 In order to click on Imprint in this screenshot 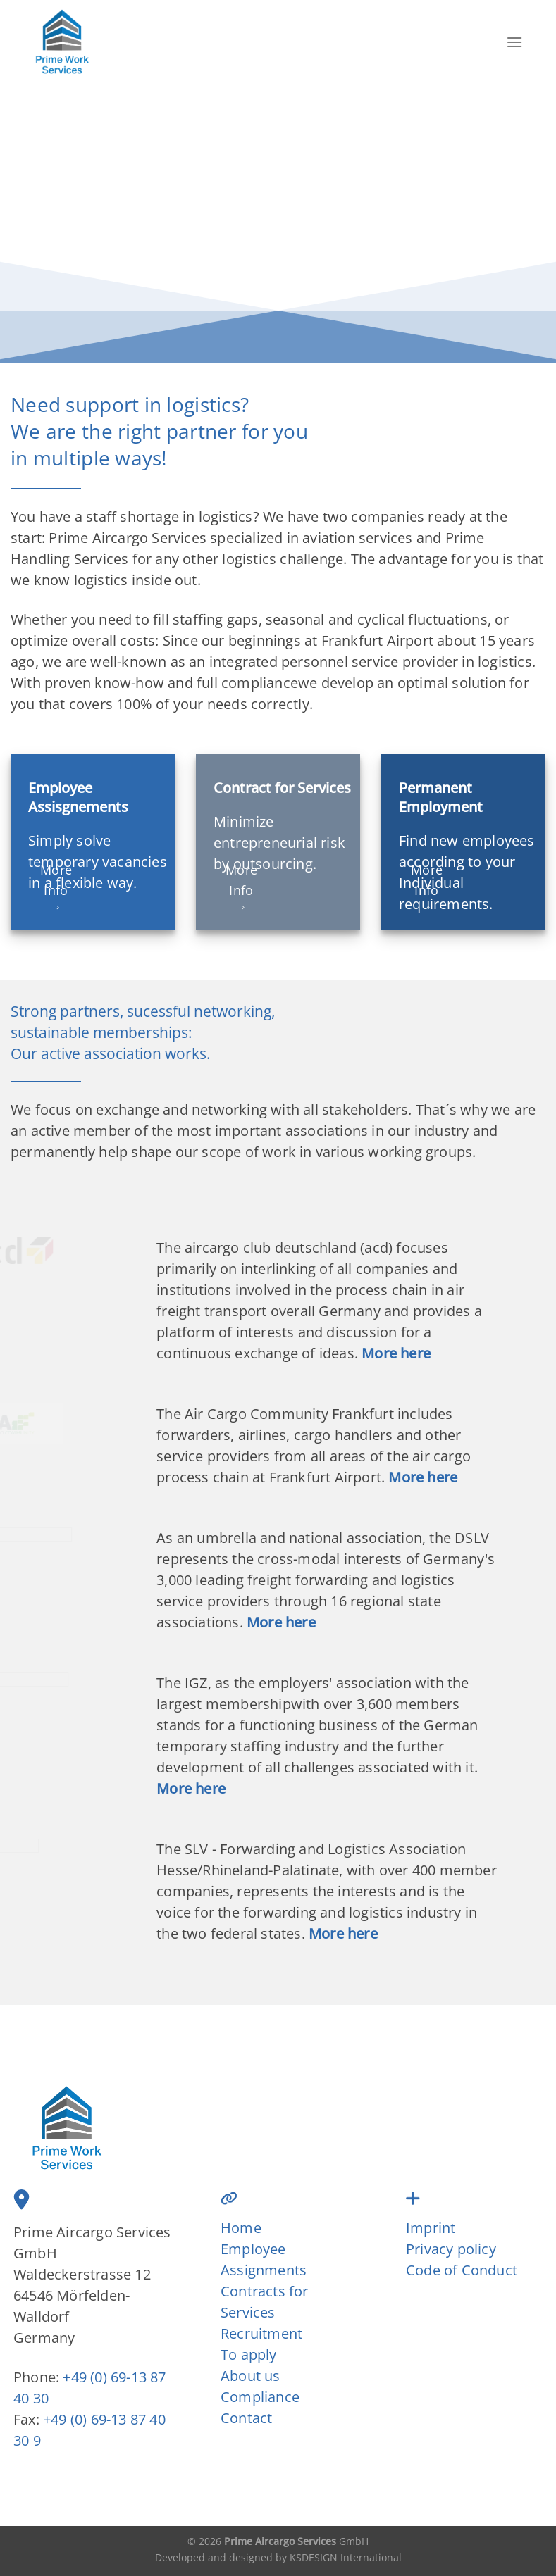, I will do `click(430, 2227)`.